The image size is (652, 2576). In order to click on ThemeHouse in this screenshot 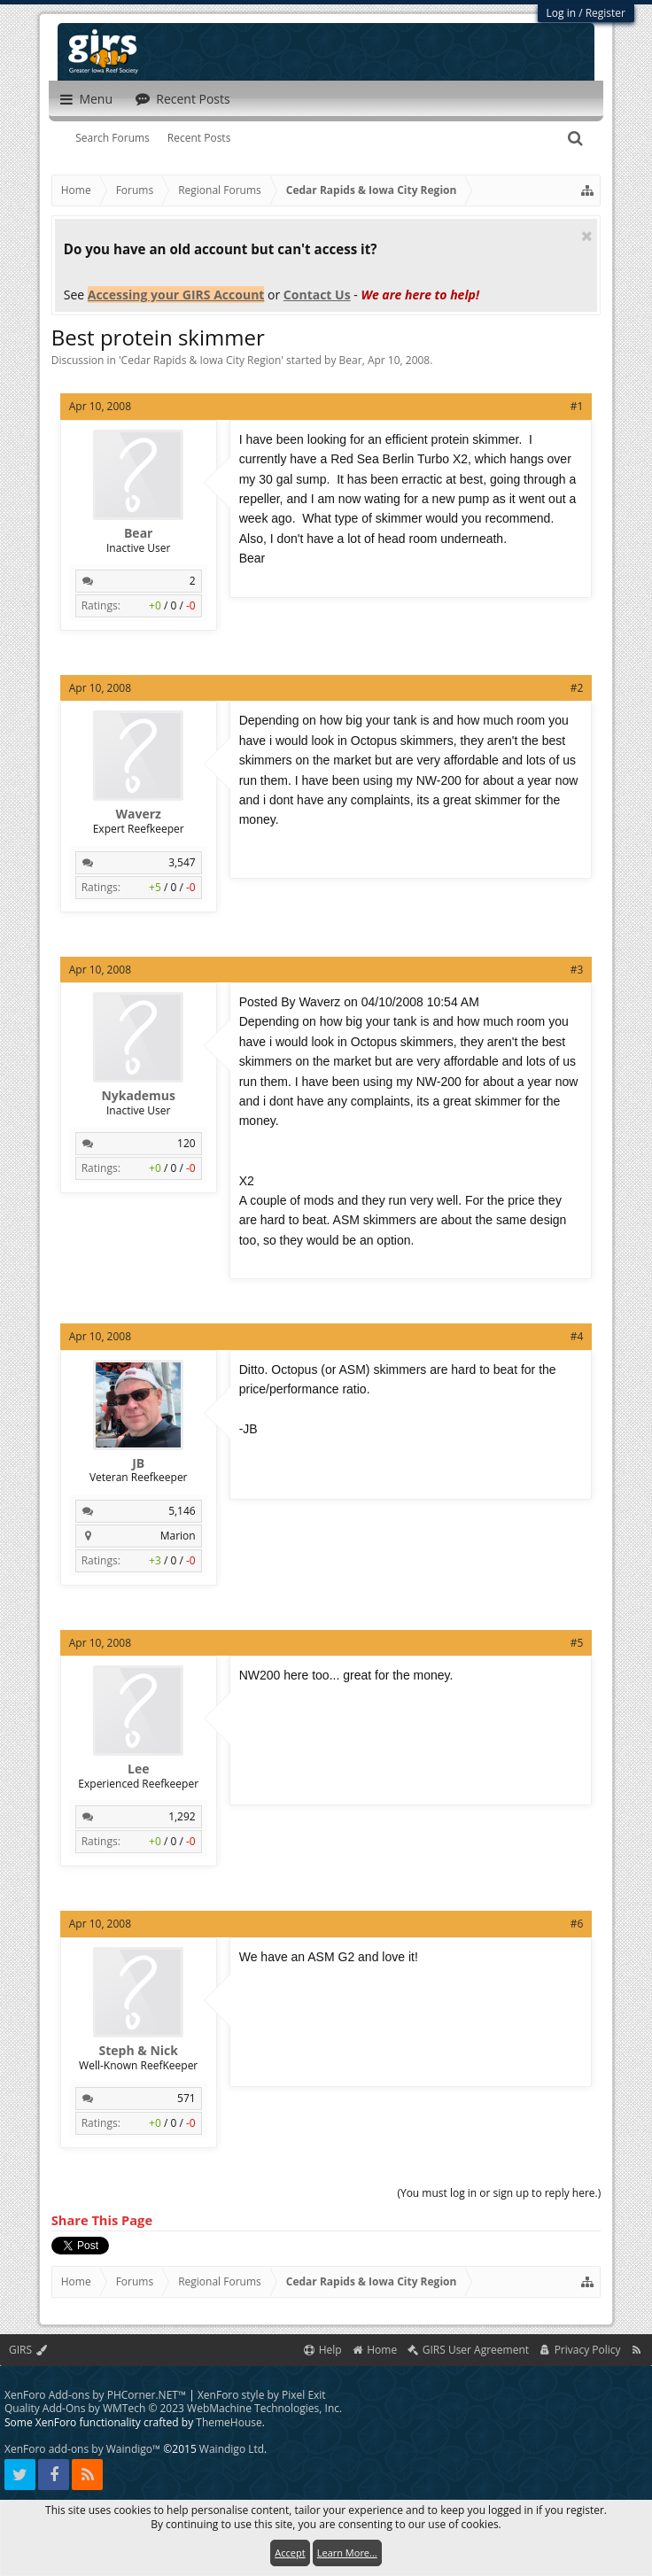, I will do `click(228, 2422)`.